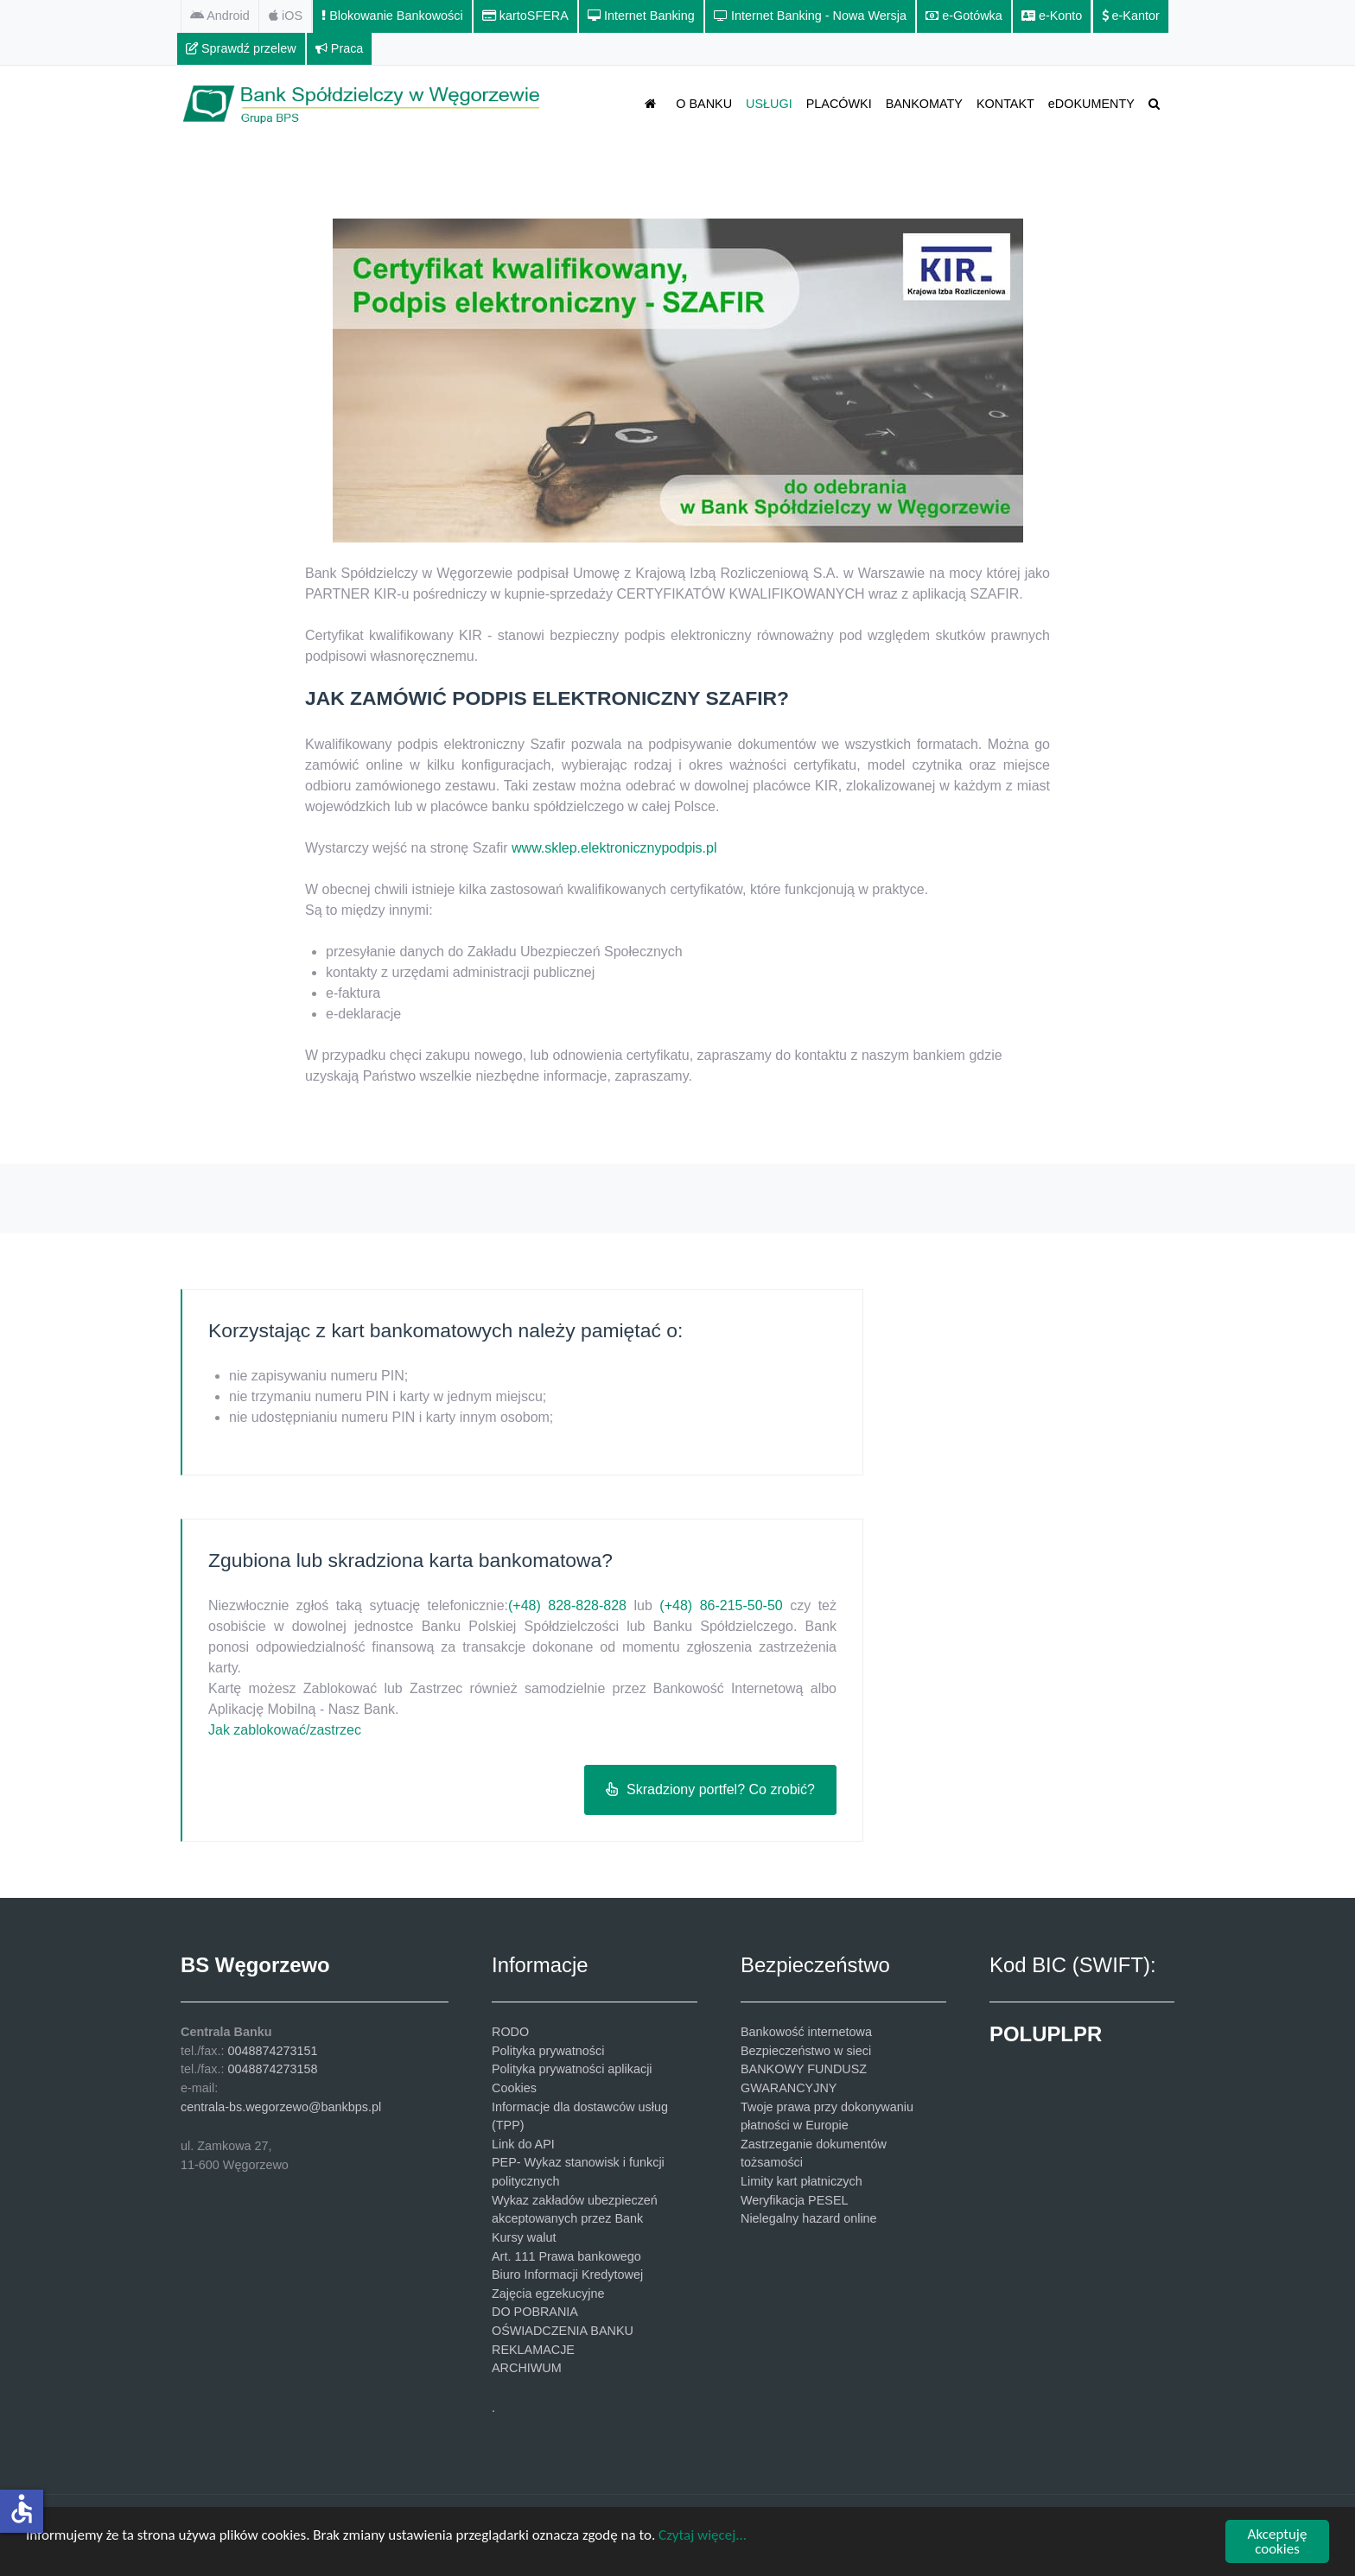 The height and width of the screenshot is (2576, 1355). What do you see at coordinates (340, 49) in the screenshot?
I see `[Praca]` at bounding box center [340, 49].